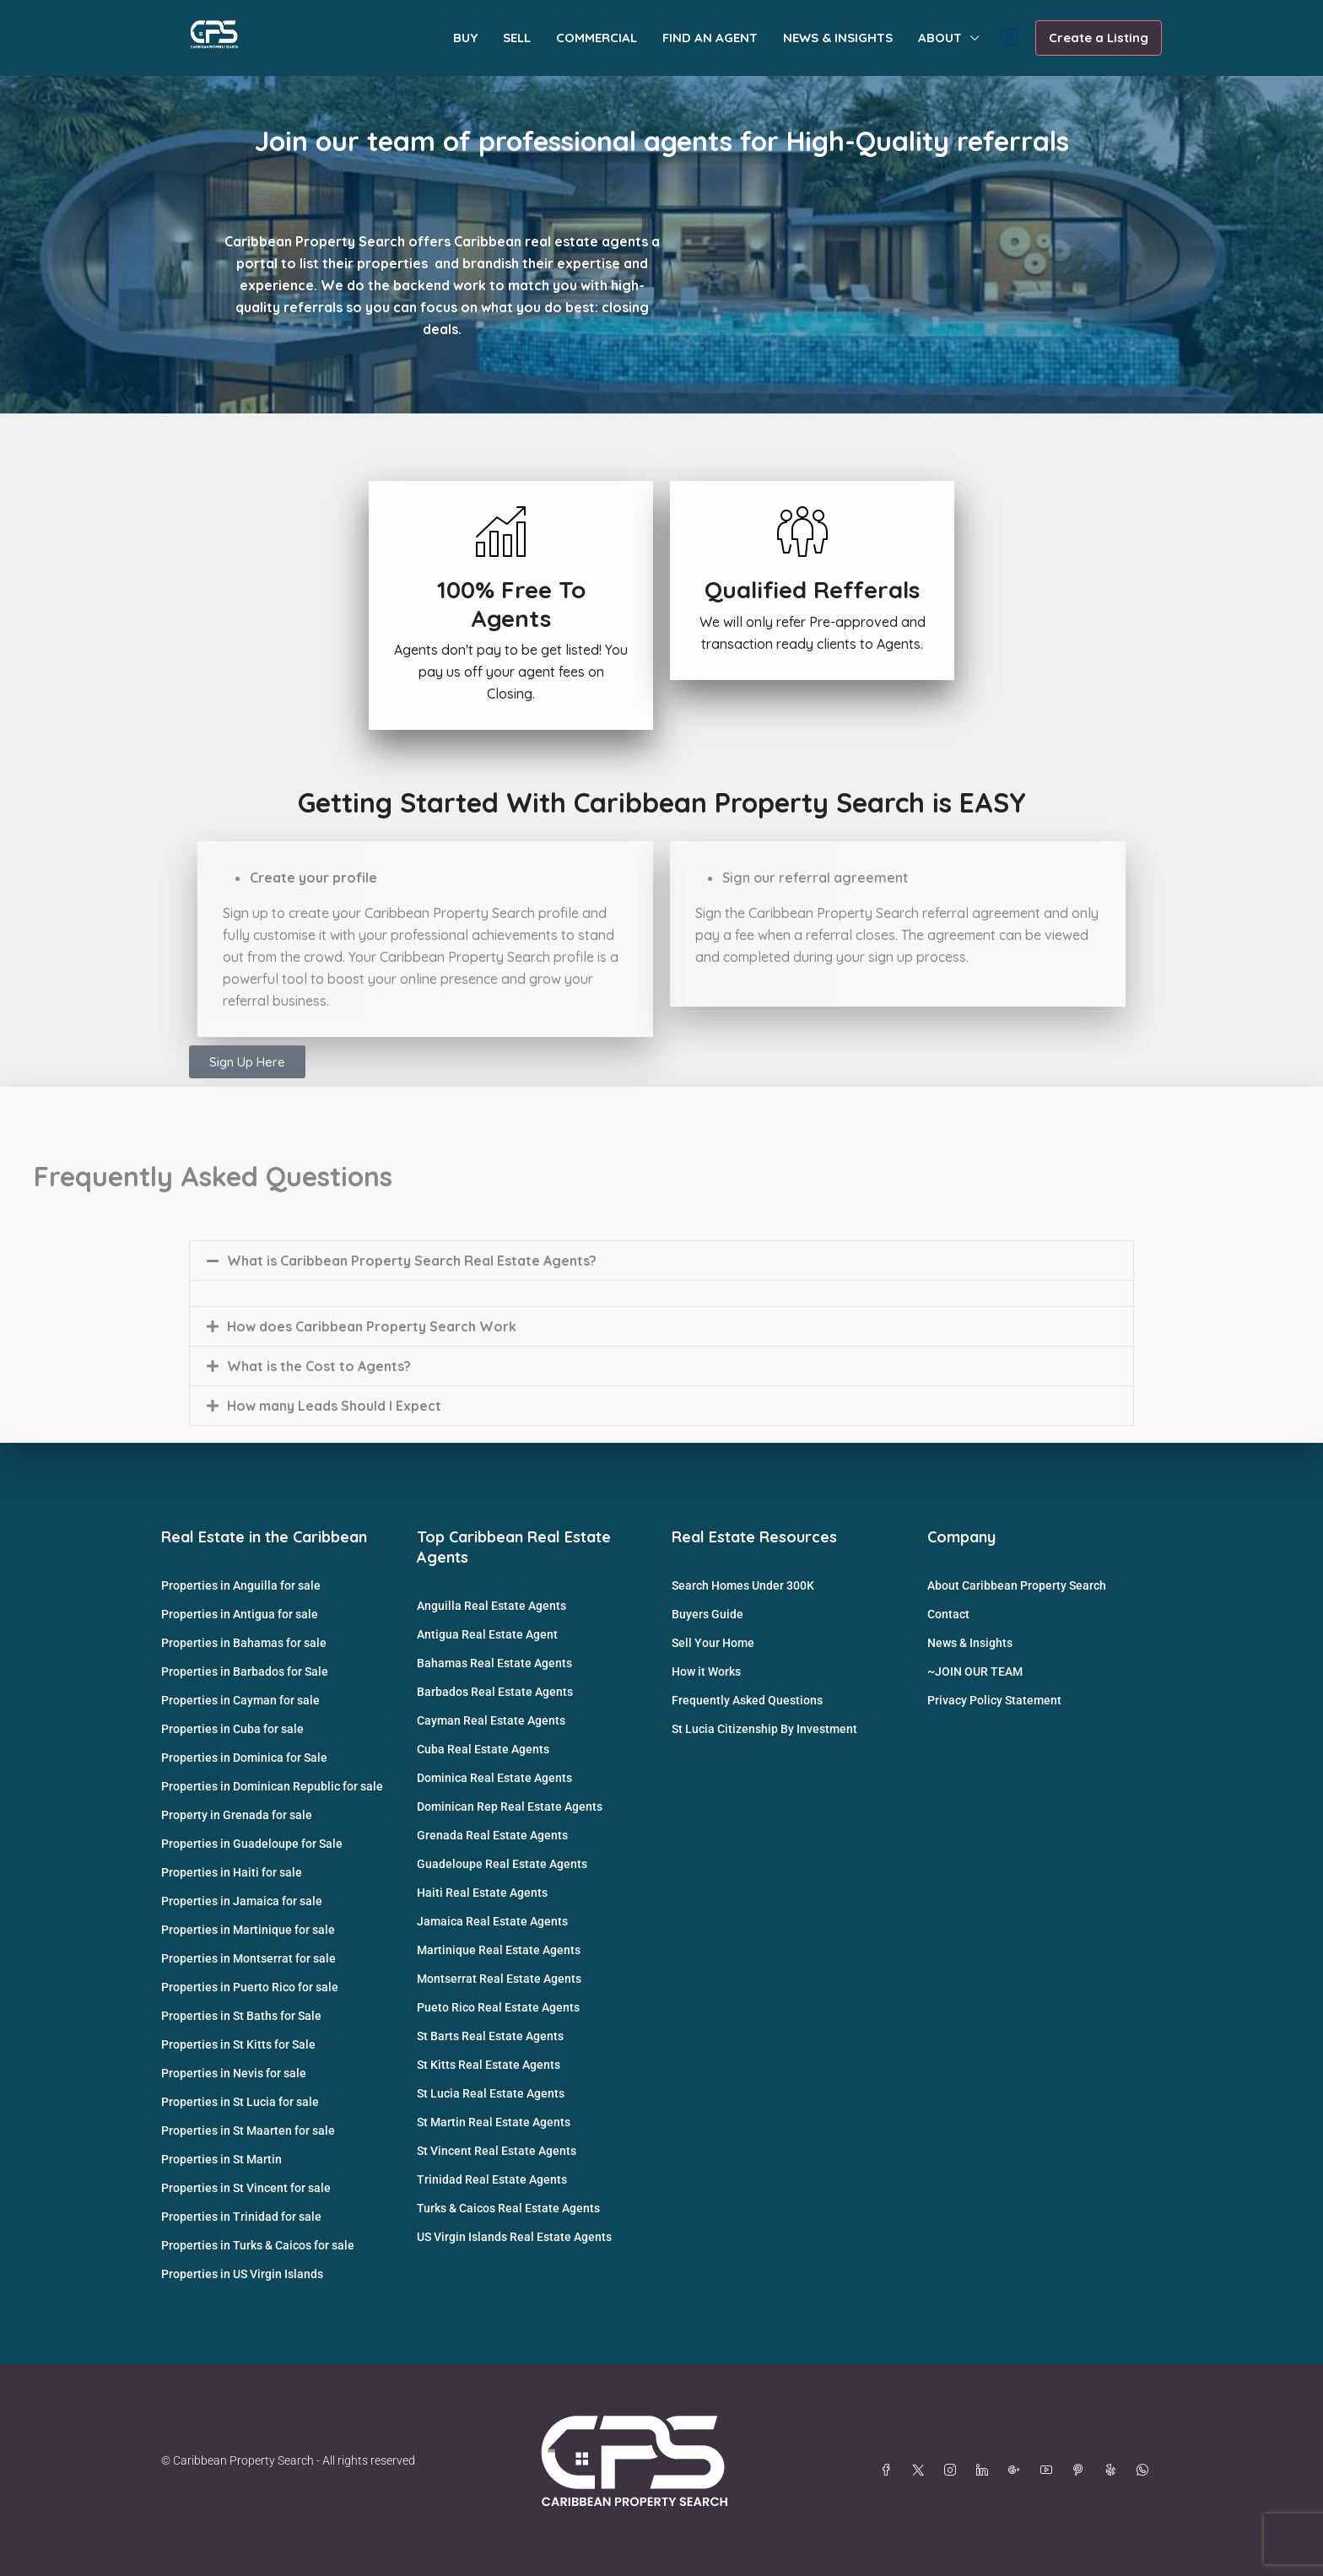 This screenshot has width=1323, height=2576. I want to click on Properties in Haiti for sale, so click(231, 1872).